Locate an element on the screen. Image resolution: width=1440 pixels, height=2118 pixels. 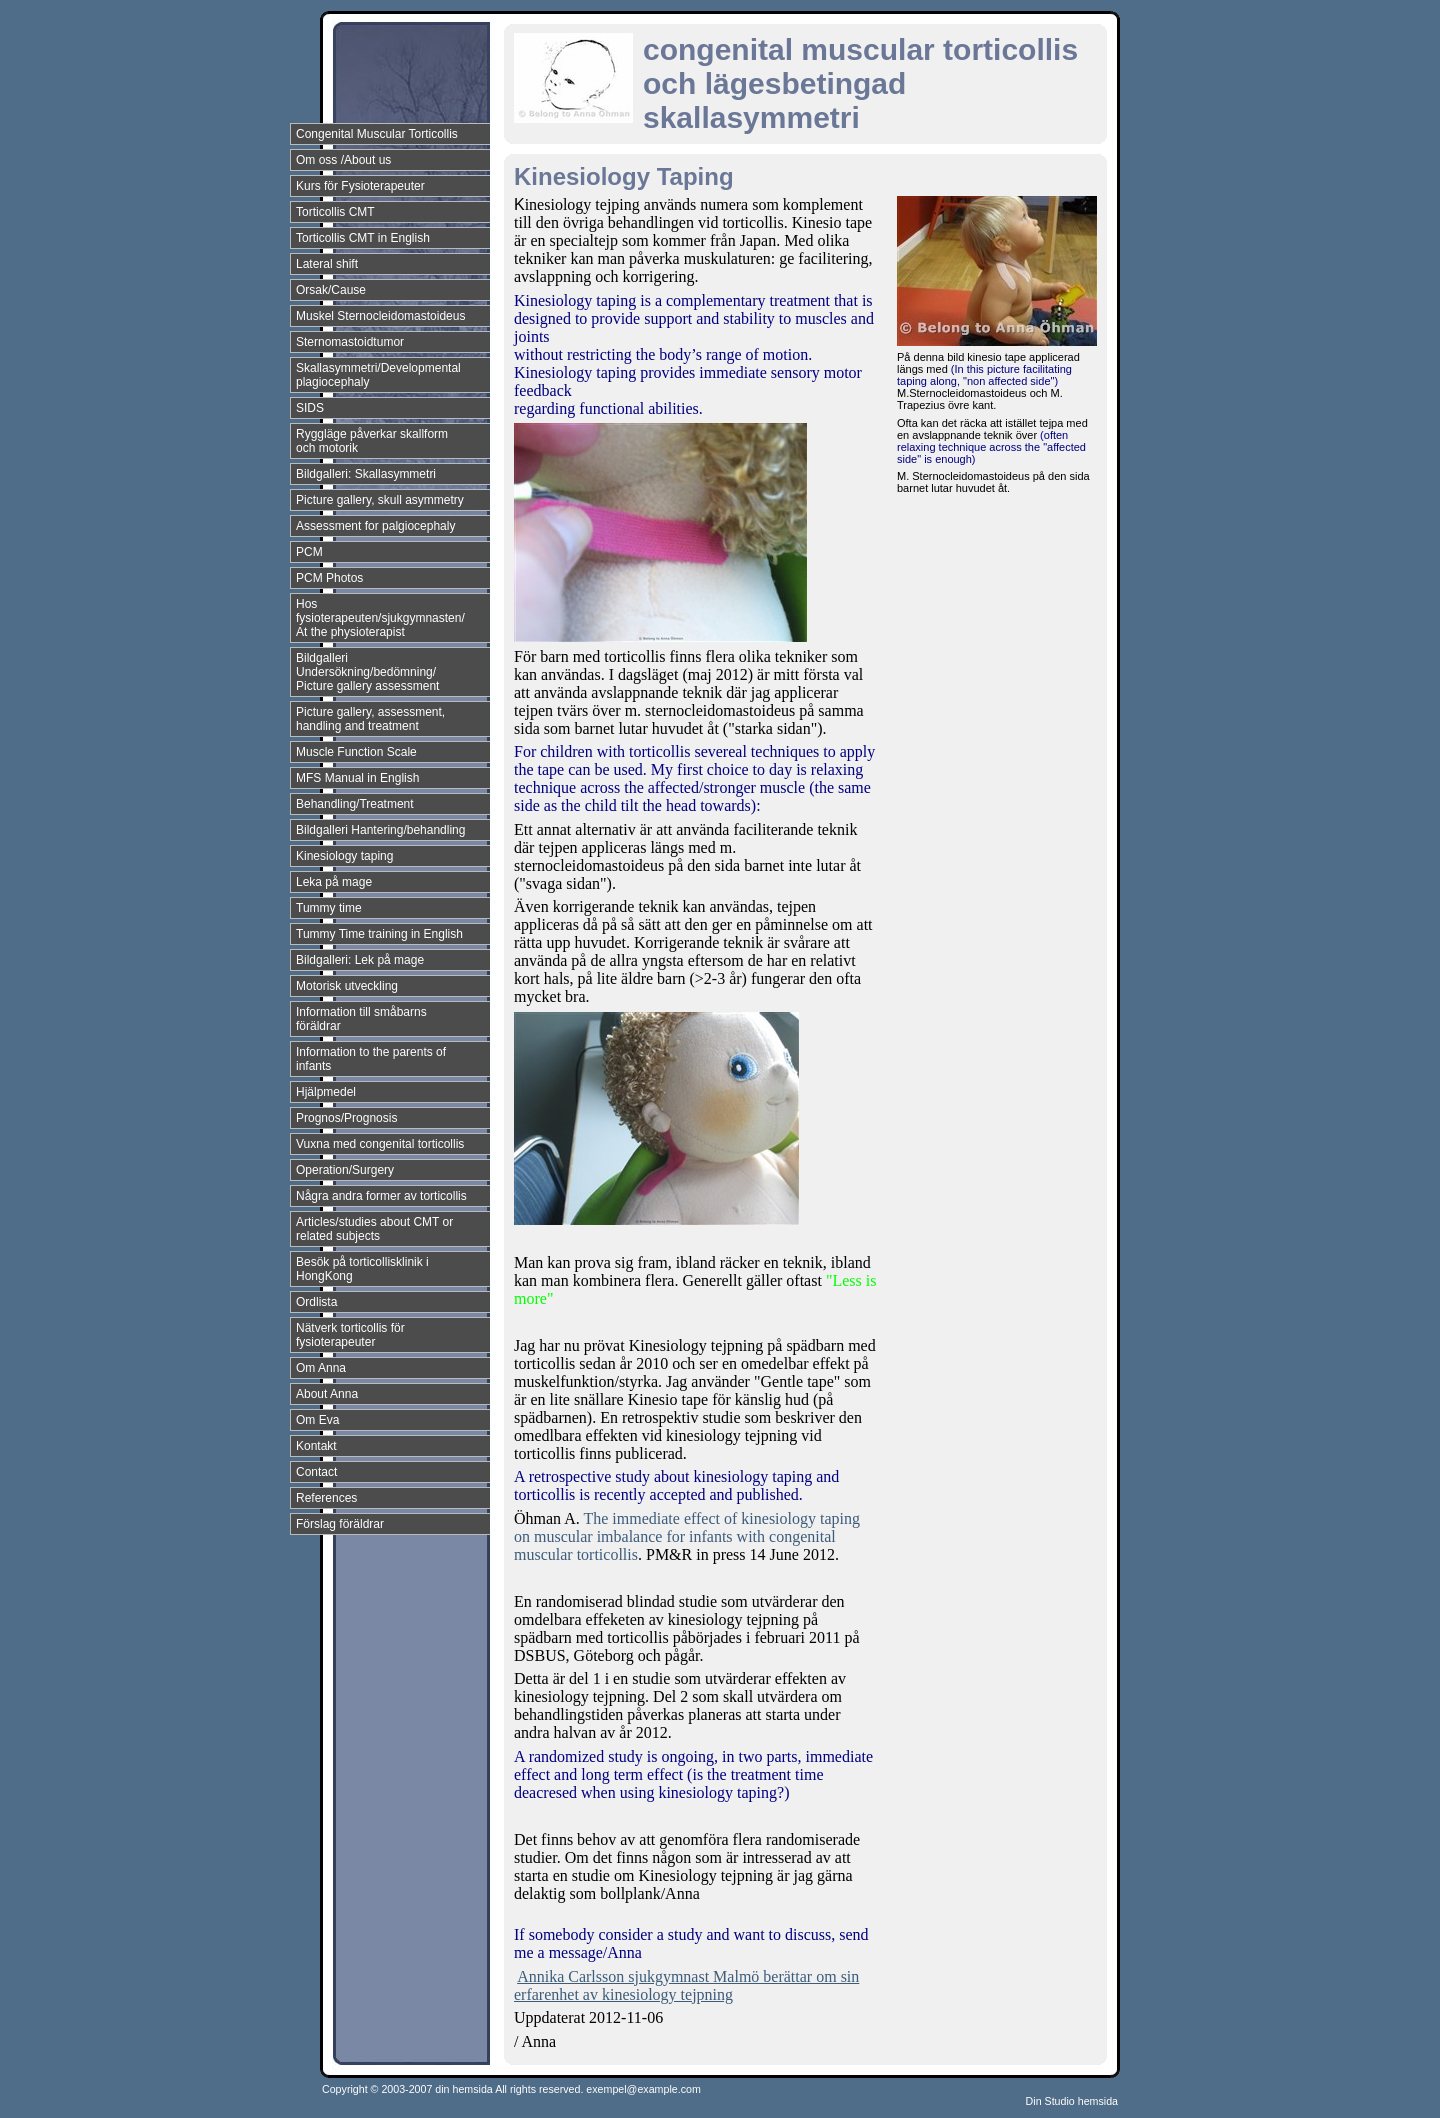
SIDS is located at coordinates (310, 408).